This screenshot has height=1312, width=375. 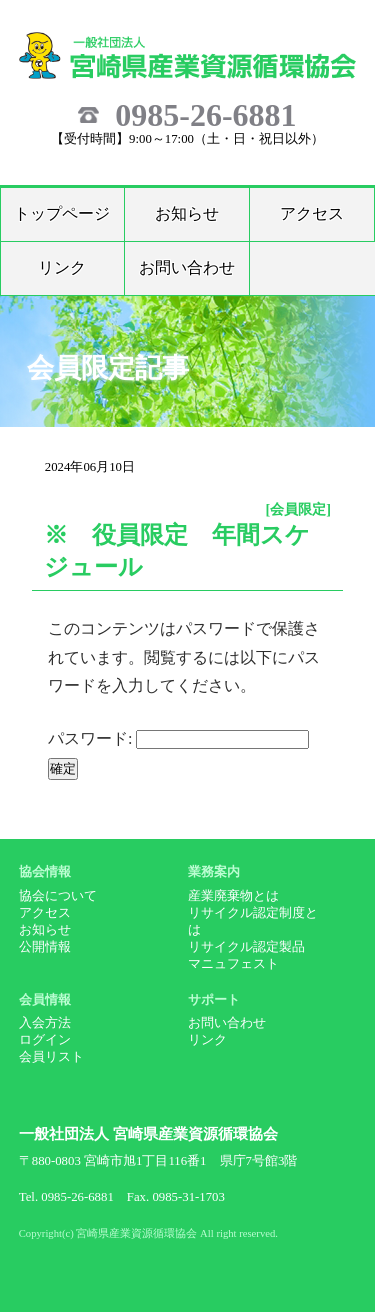 What do you see at coordinates (246, 947) in the screenshot?
I see `リサイクル認定製品` at bounding box center [246, 947].